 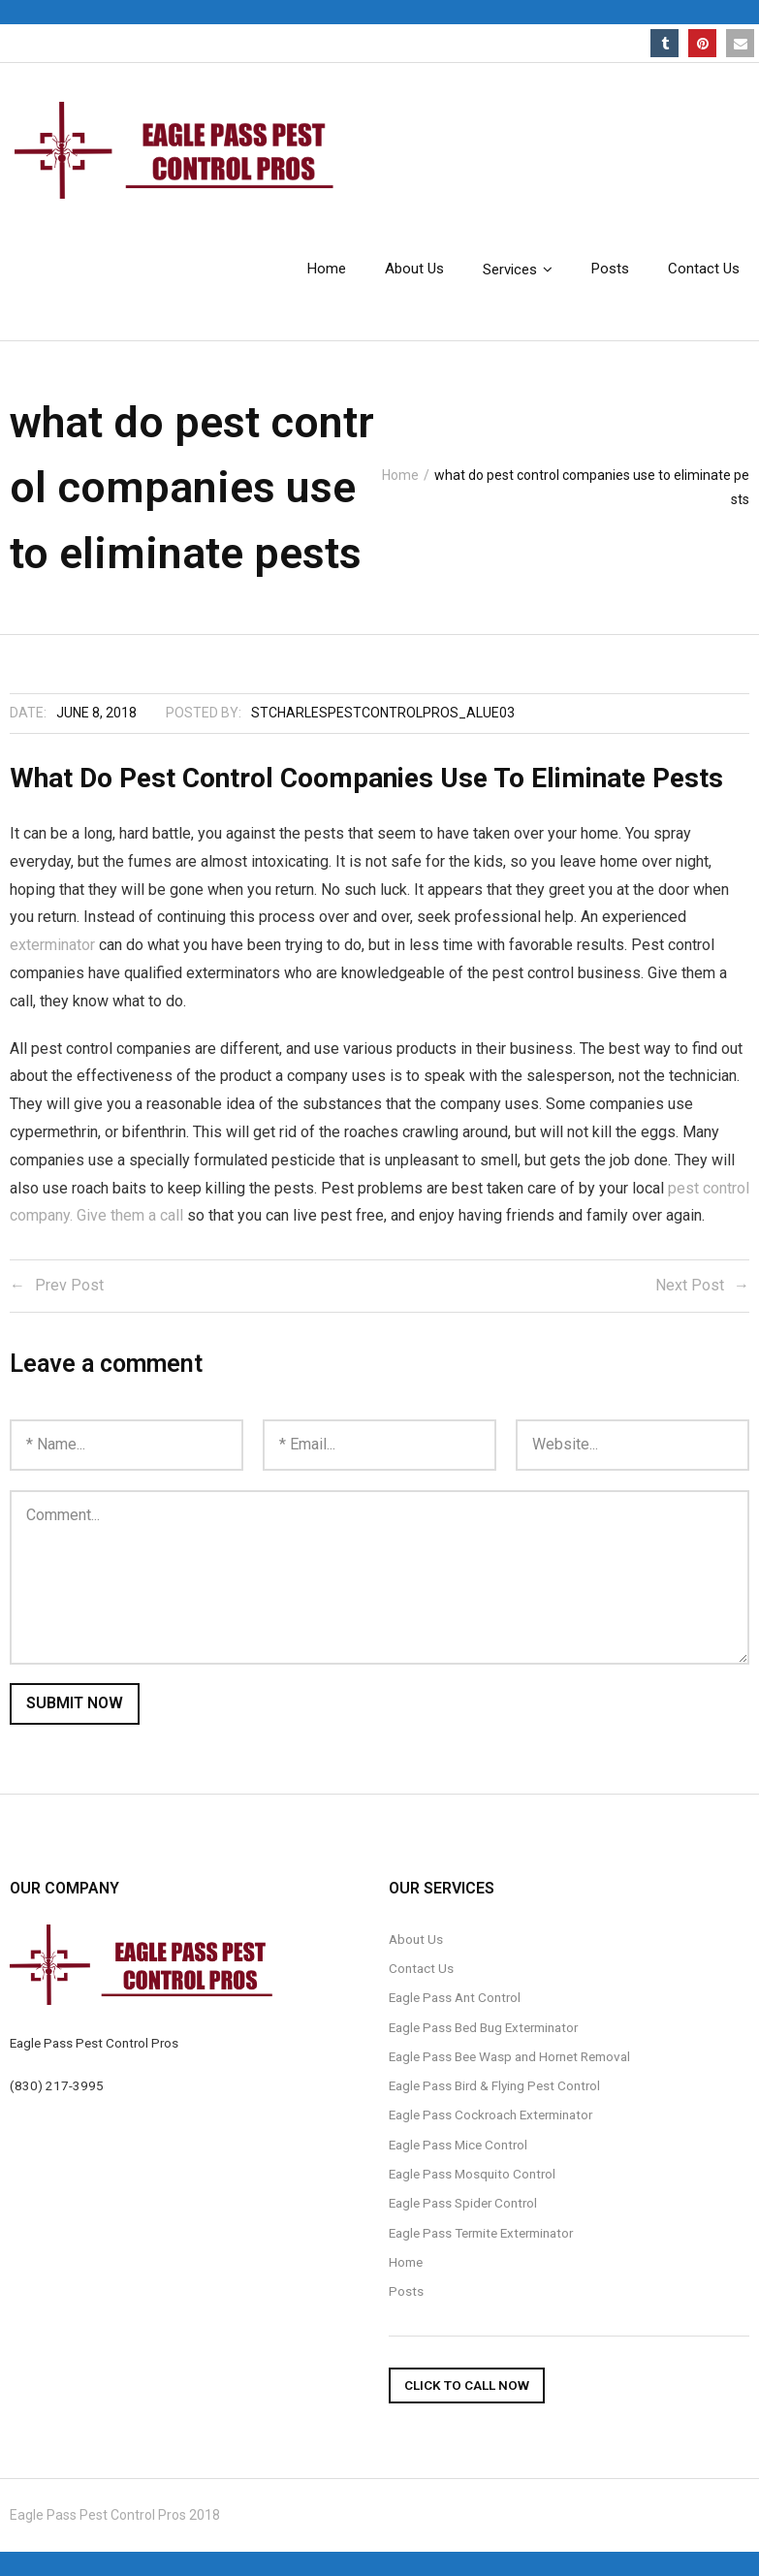 What do you see at coordinates (416, 1939) in the screenshot?
I see `About Us` at bounding box center [416, 1939].